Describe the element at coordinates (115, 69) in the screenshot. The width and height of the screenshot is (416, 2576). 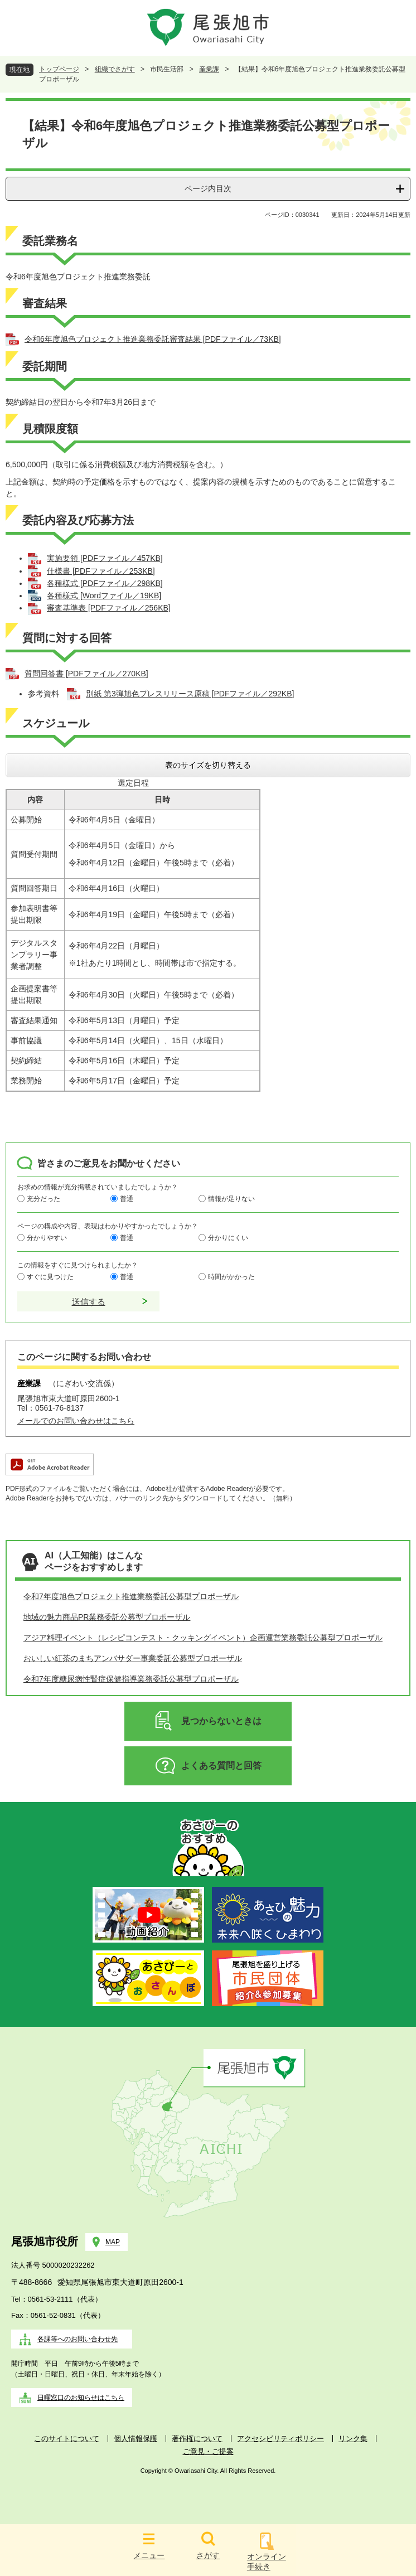
I see `組織でさがす` at that location.